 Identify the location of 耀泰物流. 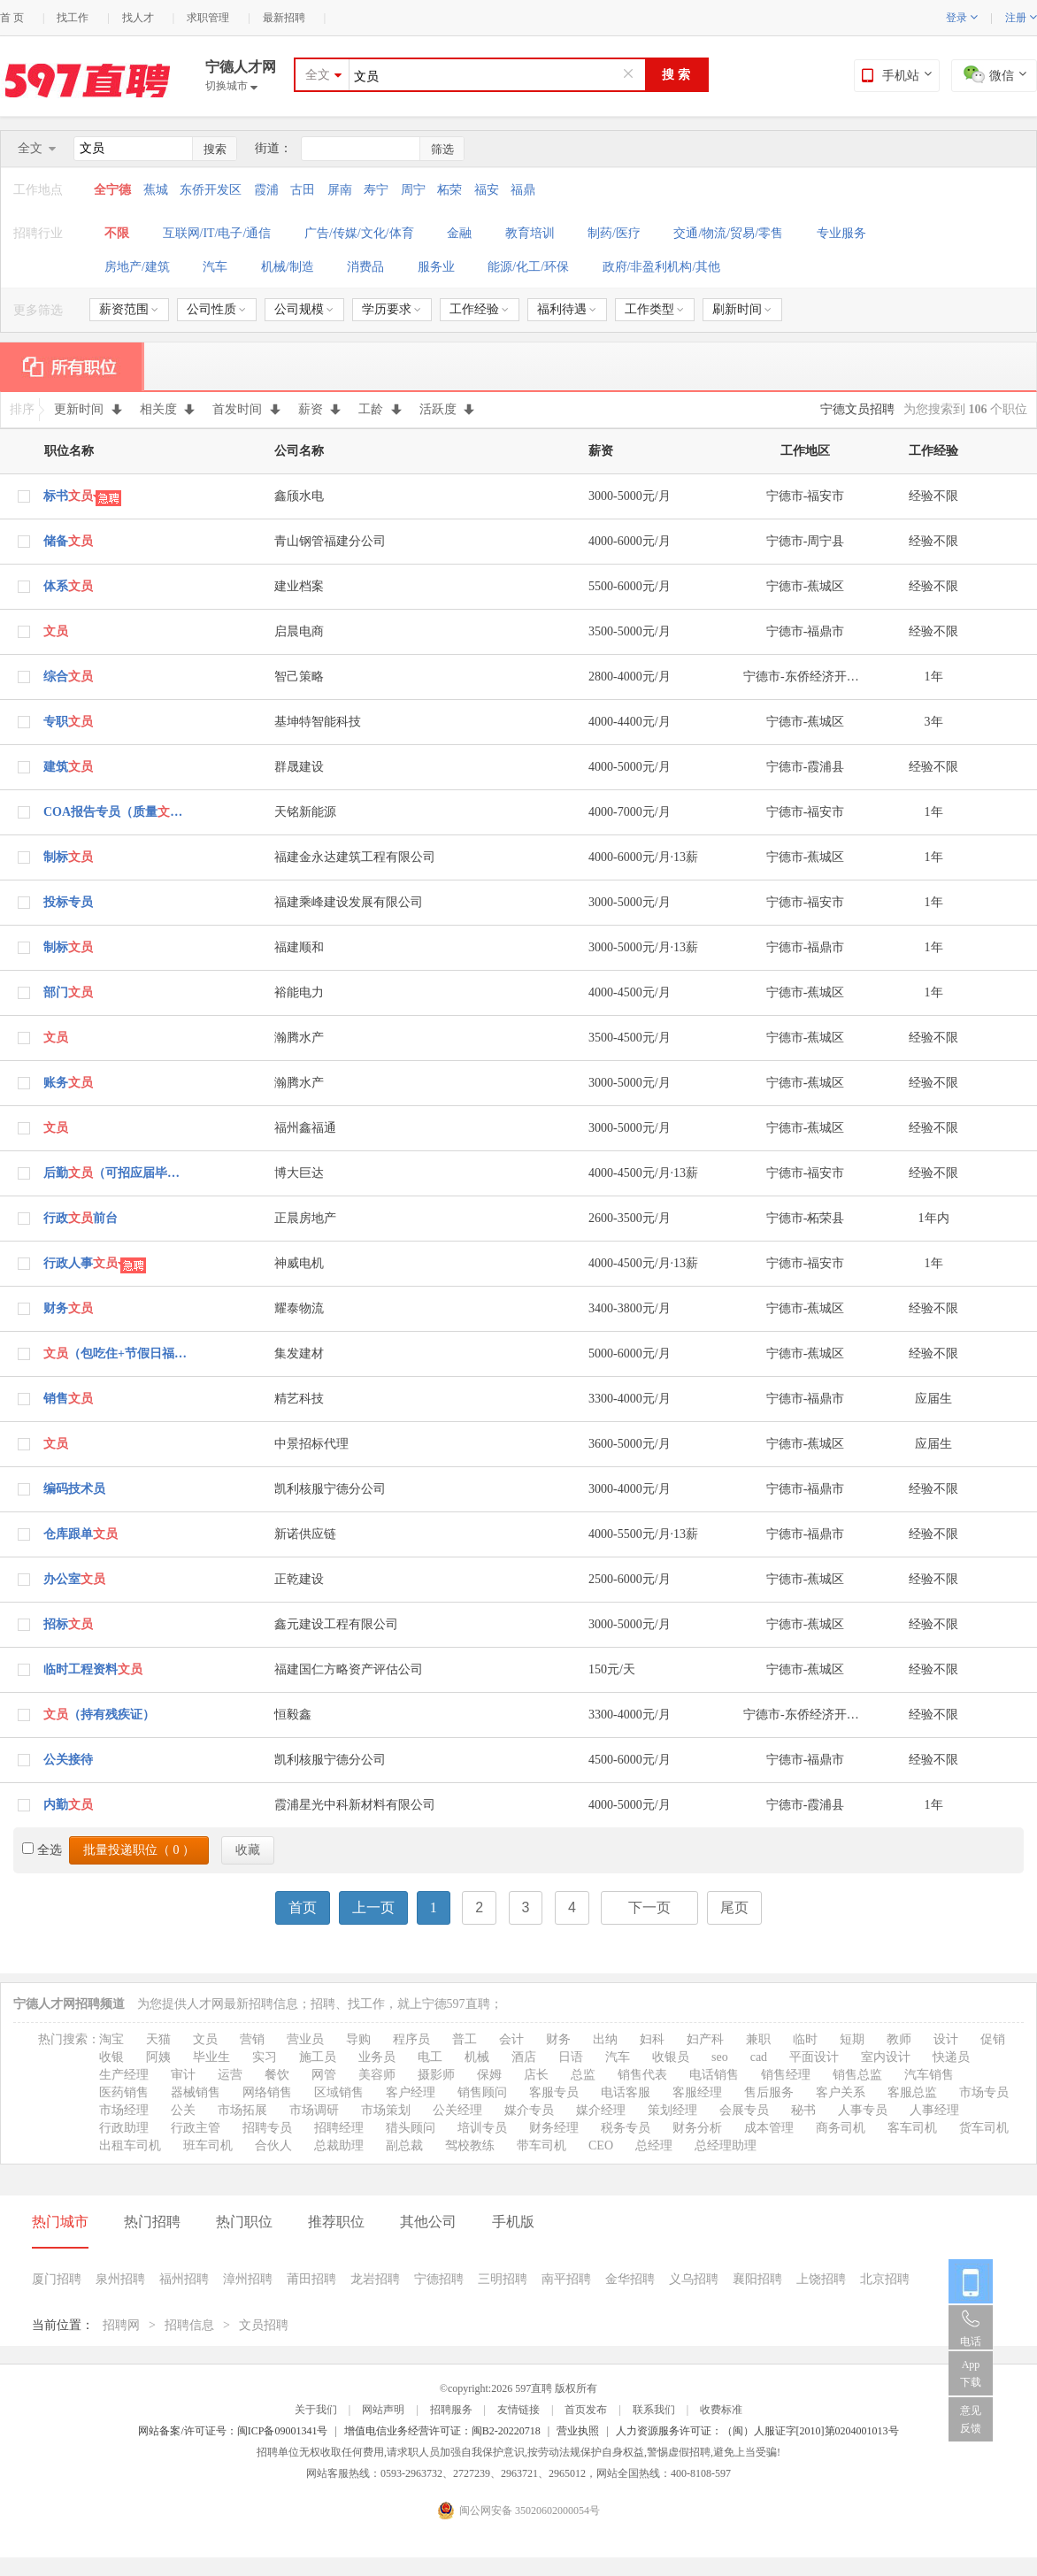
(299, 1308).